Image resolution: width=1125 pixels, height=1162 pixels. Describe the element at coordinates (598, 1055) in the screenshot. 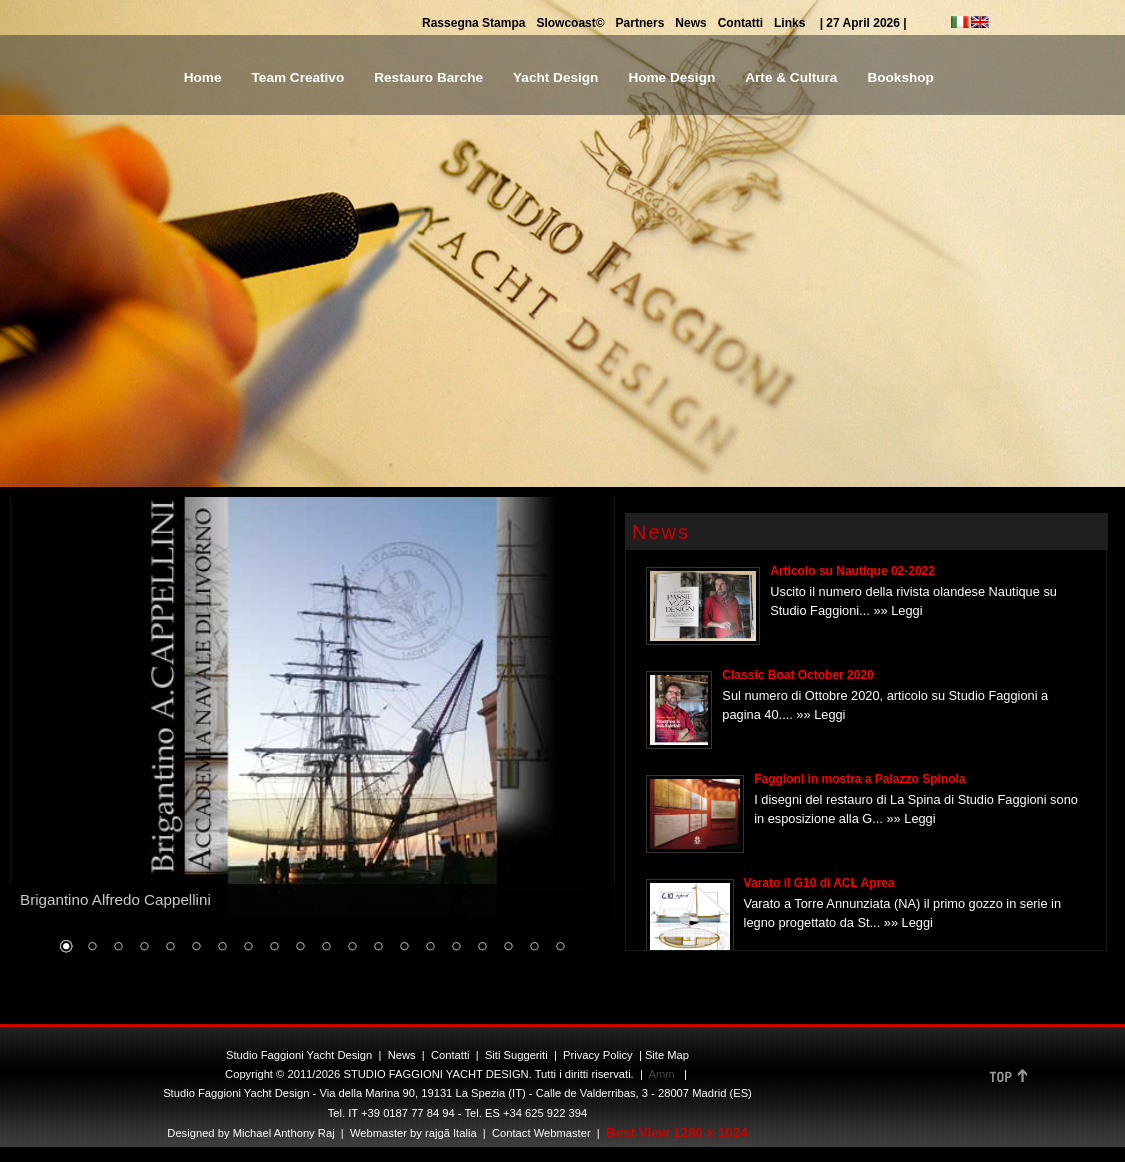

I see `Privacy Policy` at that location.